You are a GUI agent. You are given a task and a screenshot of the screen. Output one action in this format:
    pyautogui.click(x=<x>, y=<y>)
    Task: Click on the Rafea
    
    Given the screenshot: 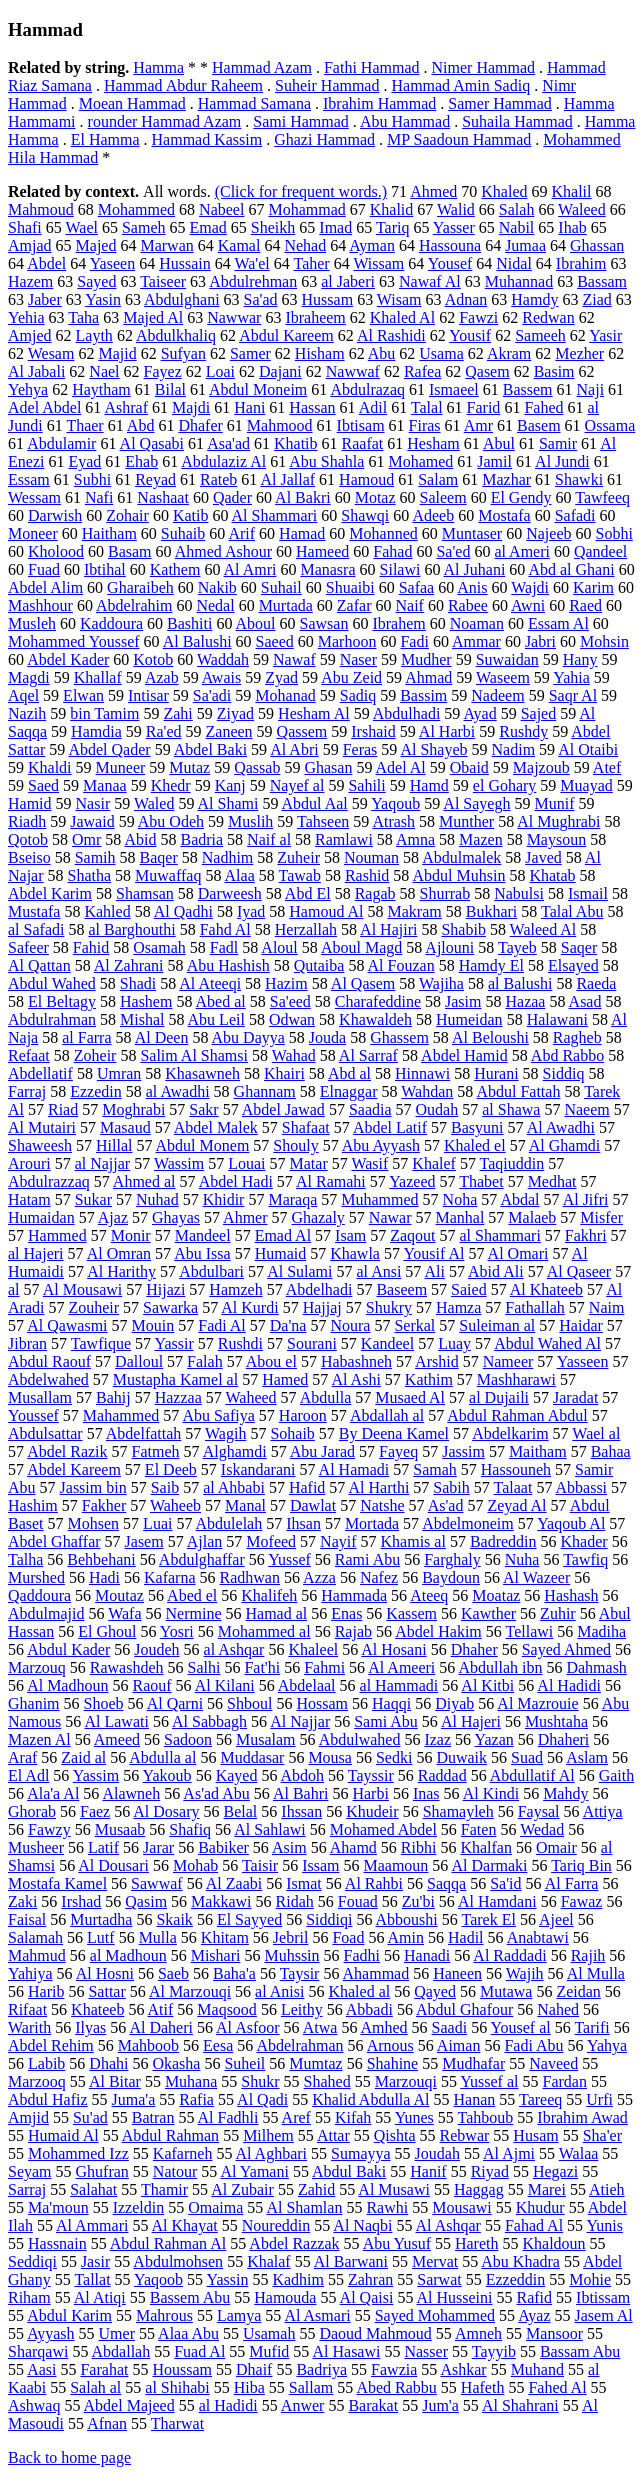 What is the action you would take?
    pyautogui.click(x=422, y=371)
    